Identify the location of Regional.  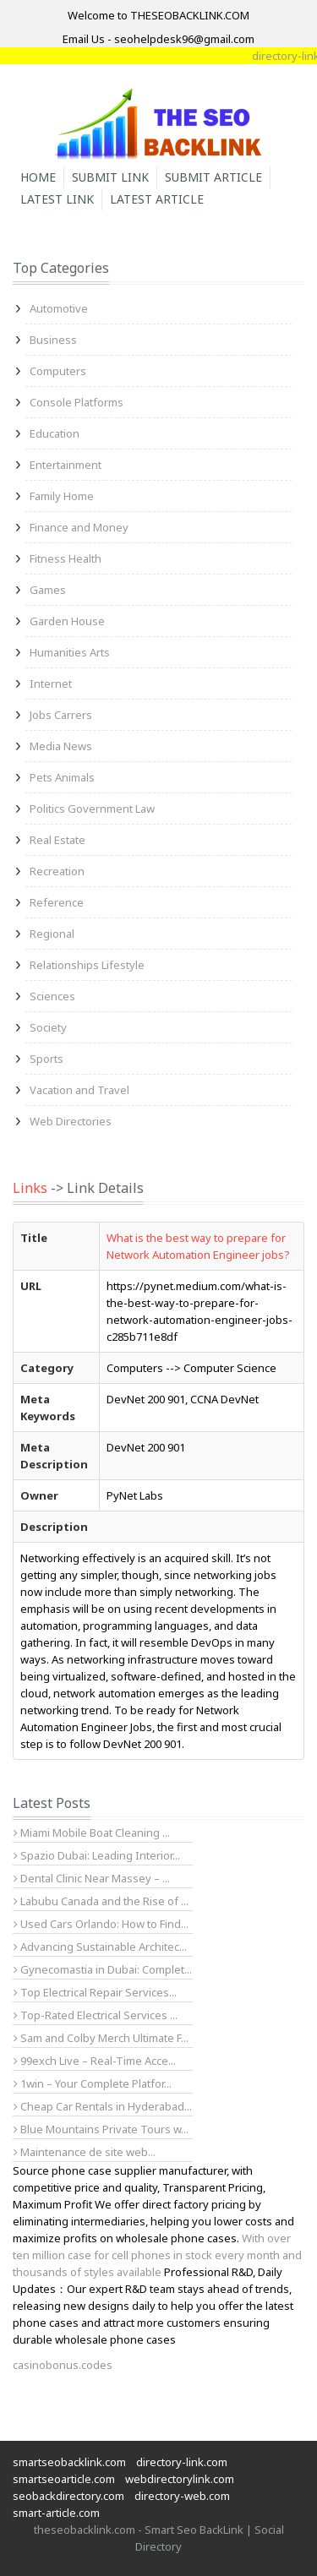
(52, 933).